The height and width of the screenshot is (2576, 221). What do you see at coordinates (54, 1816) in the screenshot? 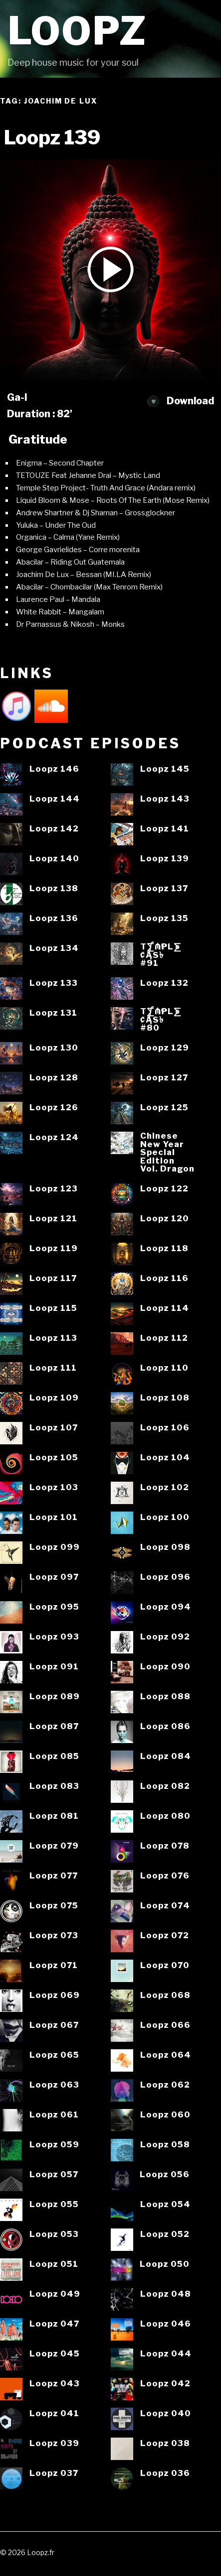
I see `Loopz 081` at bounding box center [54, 1816].